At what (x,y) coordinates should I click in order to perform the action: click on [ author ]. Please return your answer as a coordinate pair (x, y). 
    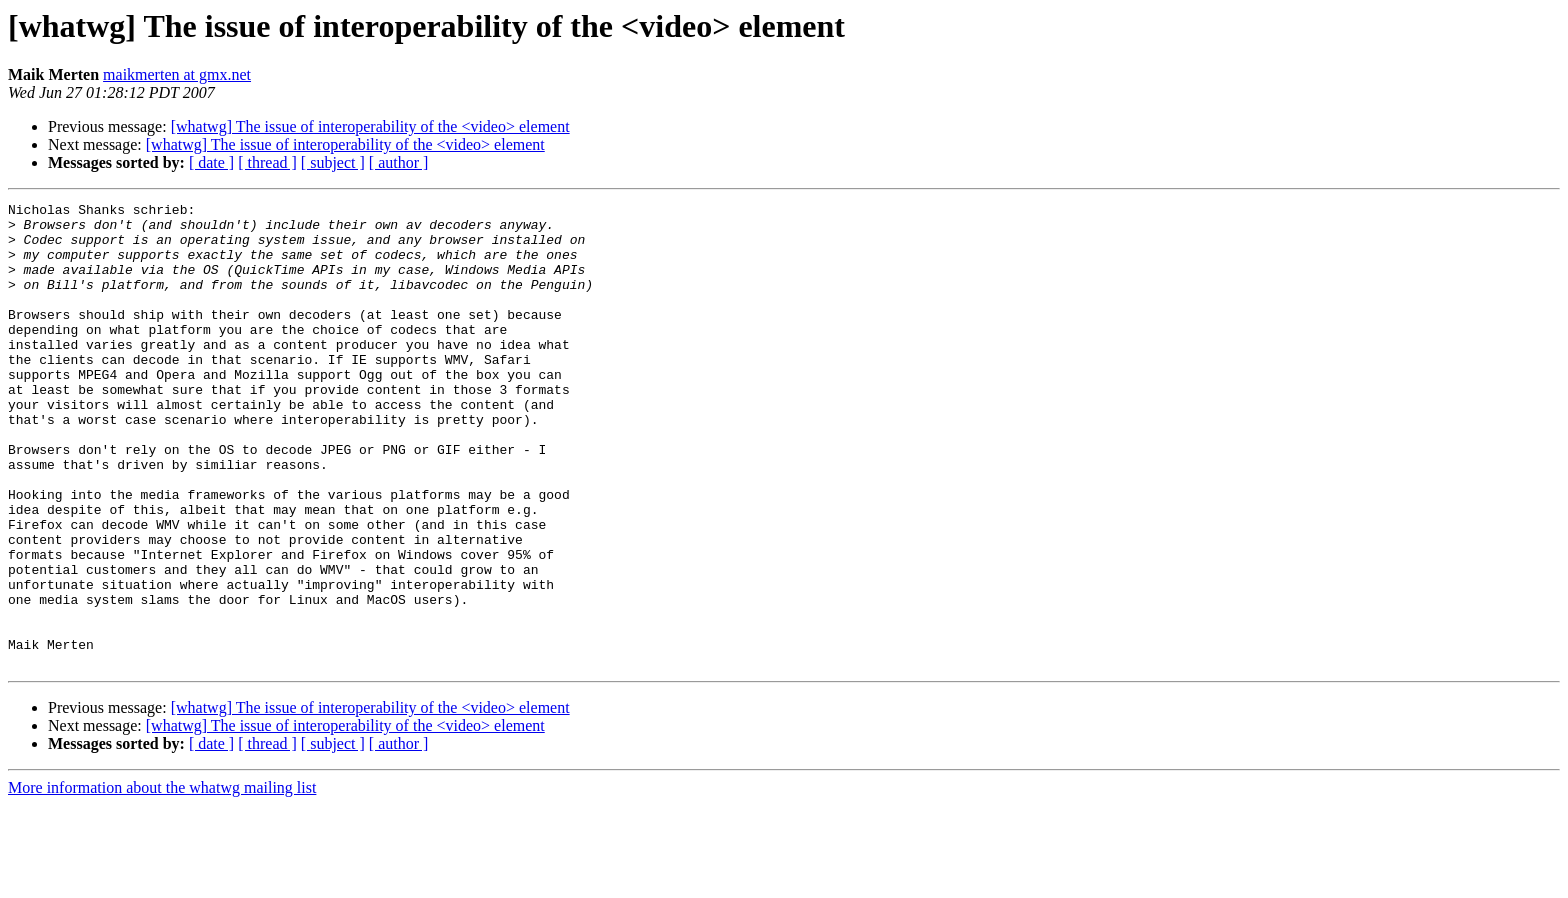
    Looking at the image, I should click on (399, 162).